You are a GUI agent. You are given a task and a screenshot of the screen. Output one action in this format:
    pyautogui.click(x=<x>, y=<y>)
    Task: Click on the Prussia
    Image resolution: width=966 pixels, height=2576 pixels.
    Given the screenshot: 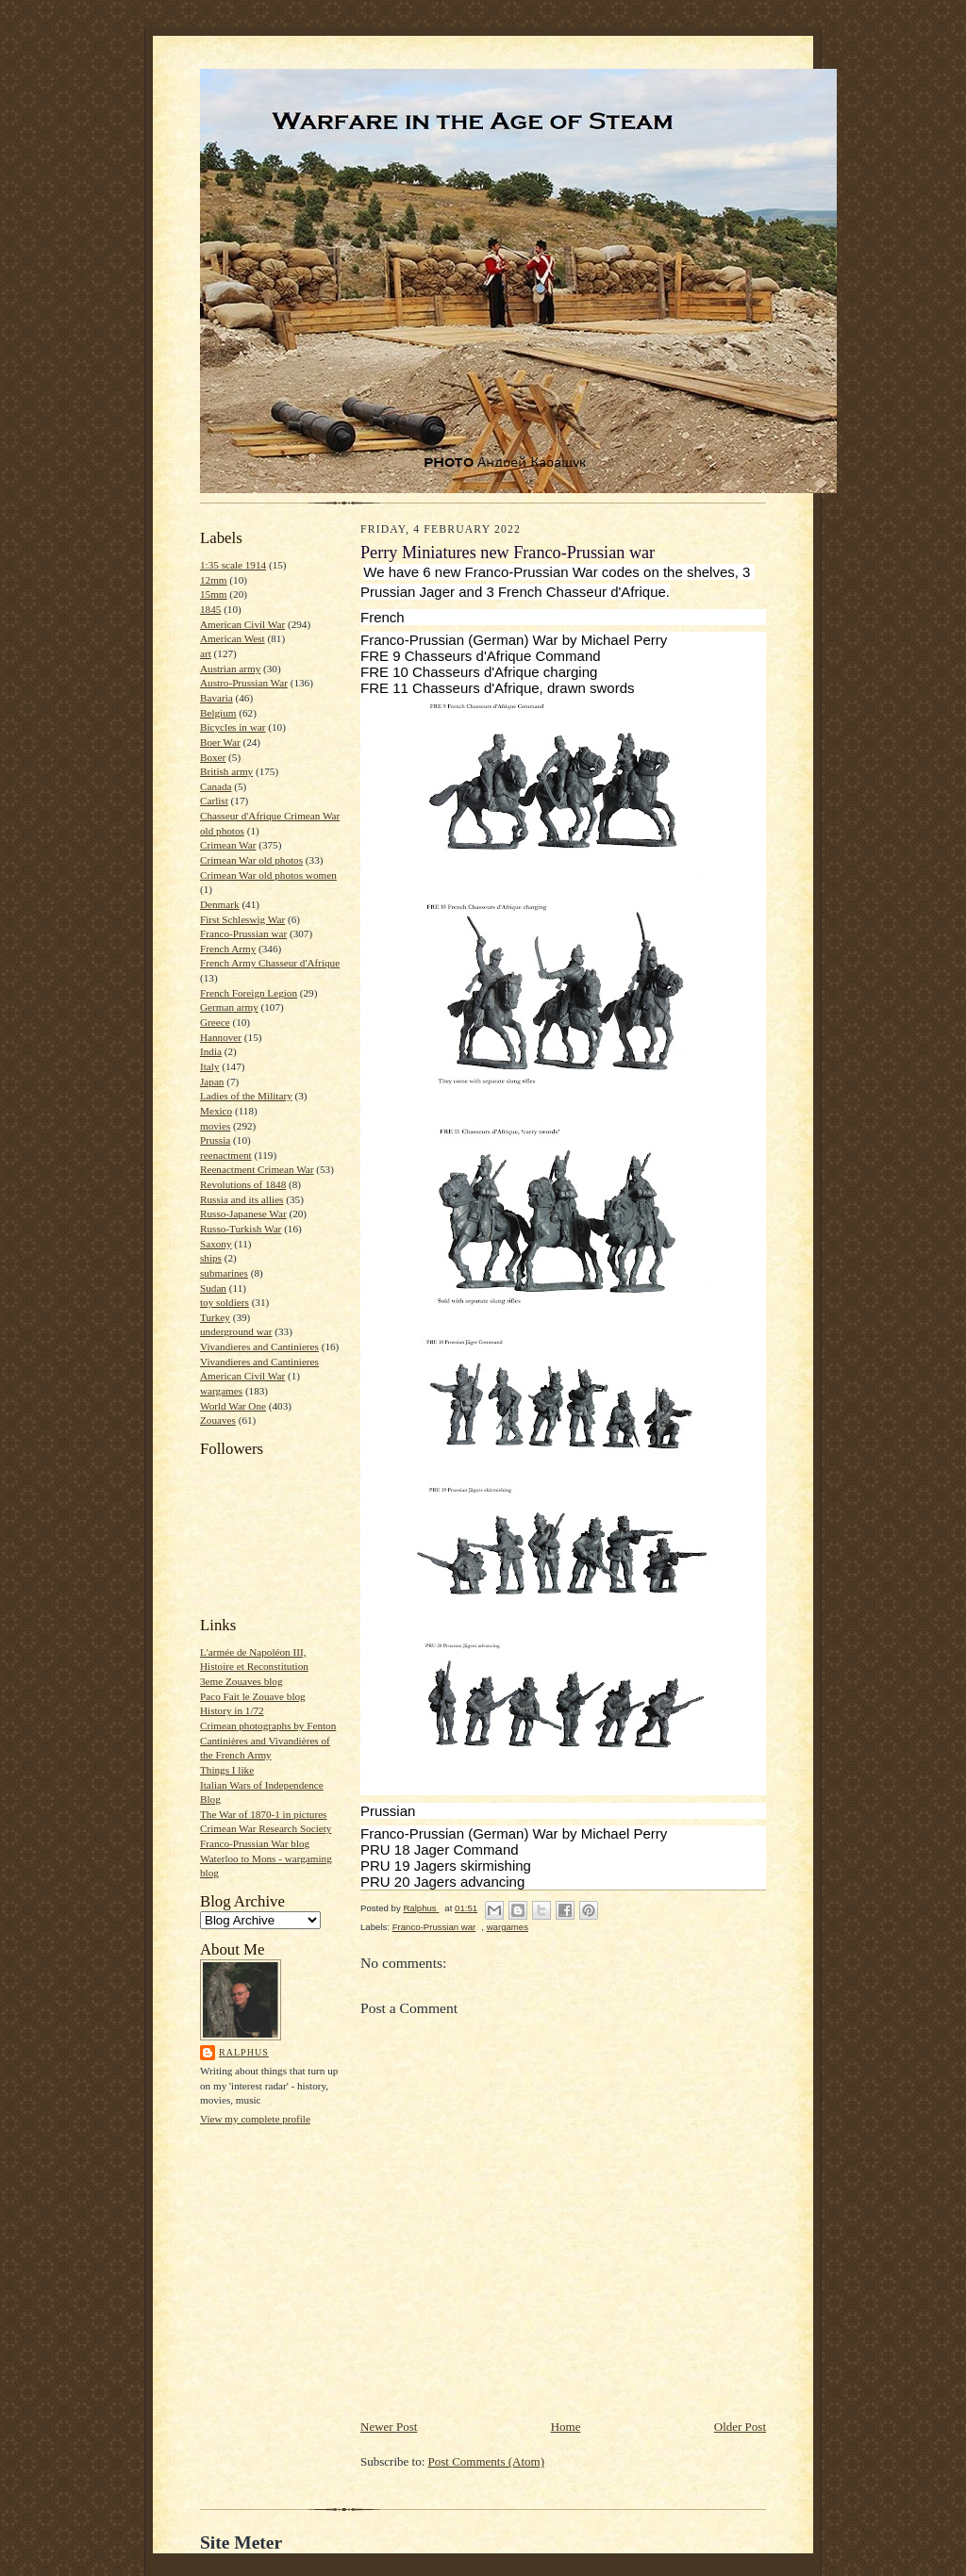 What is the action you would take?
    pyautogui.click(x=215, y=1140)
    